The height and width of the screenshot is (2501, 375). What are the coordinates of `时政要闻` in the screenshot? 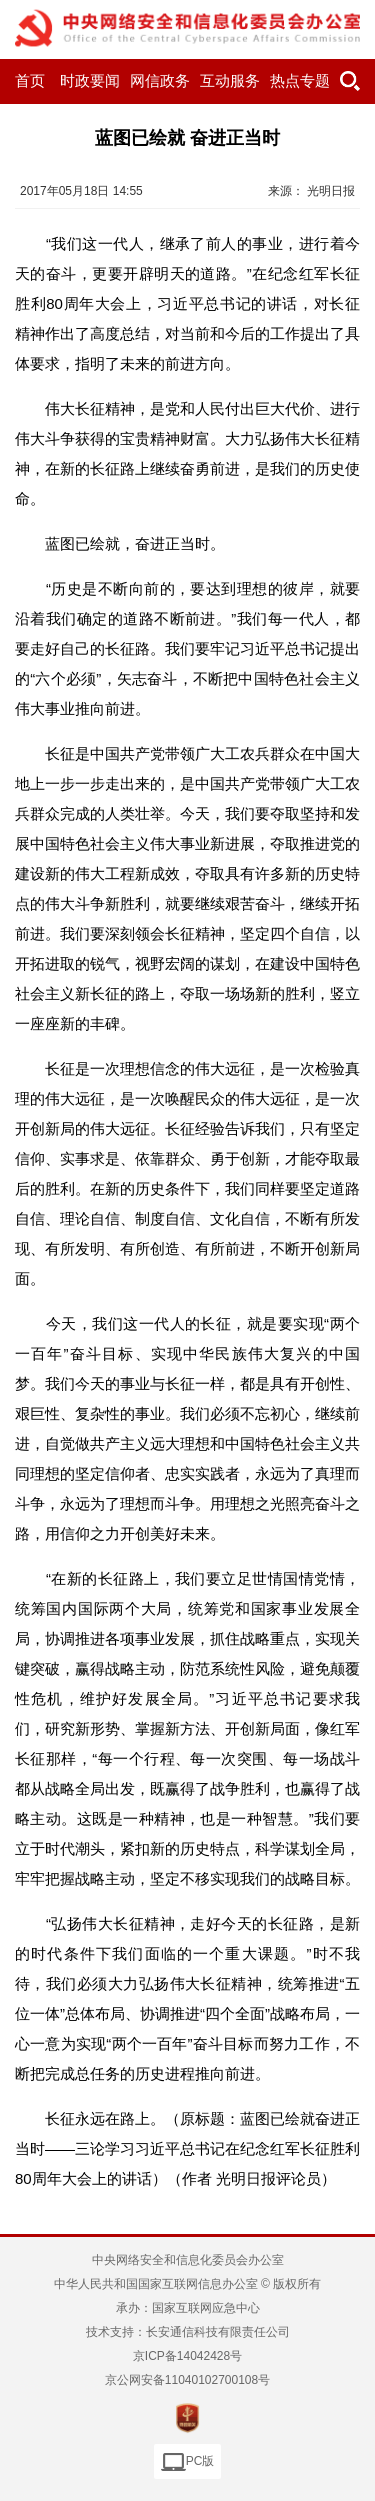 It's located at (90, 81).